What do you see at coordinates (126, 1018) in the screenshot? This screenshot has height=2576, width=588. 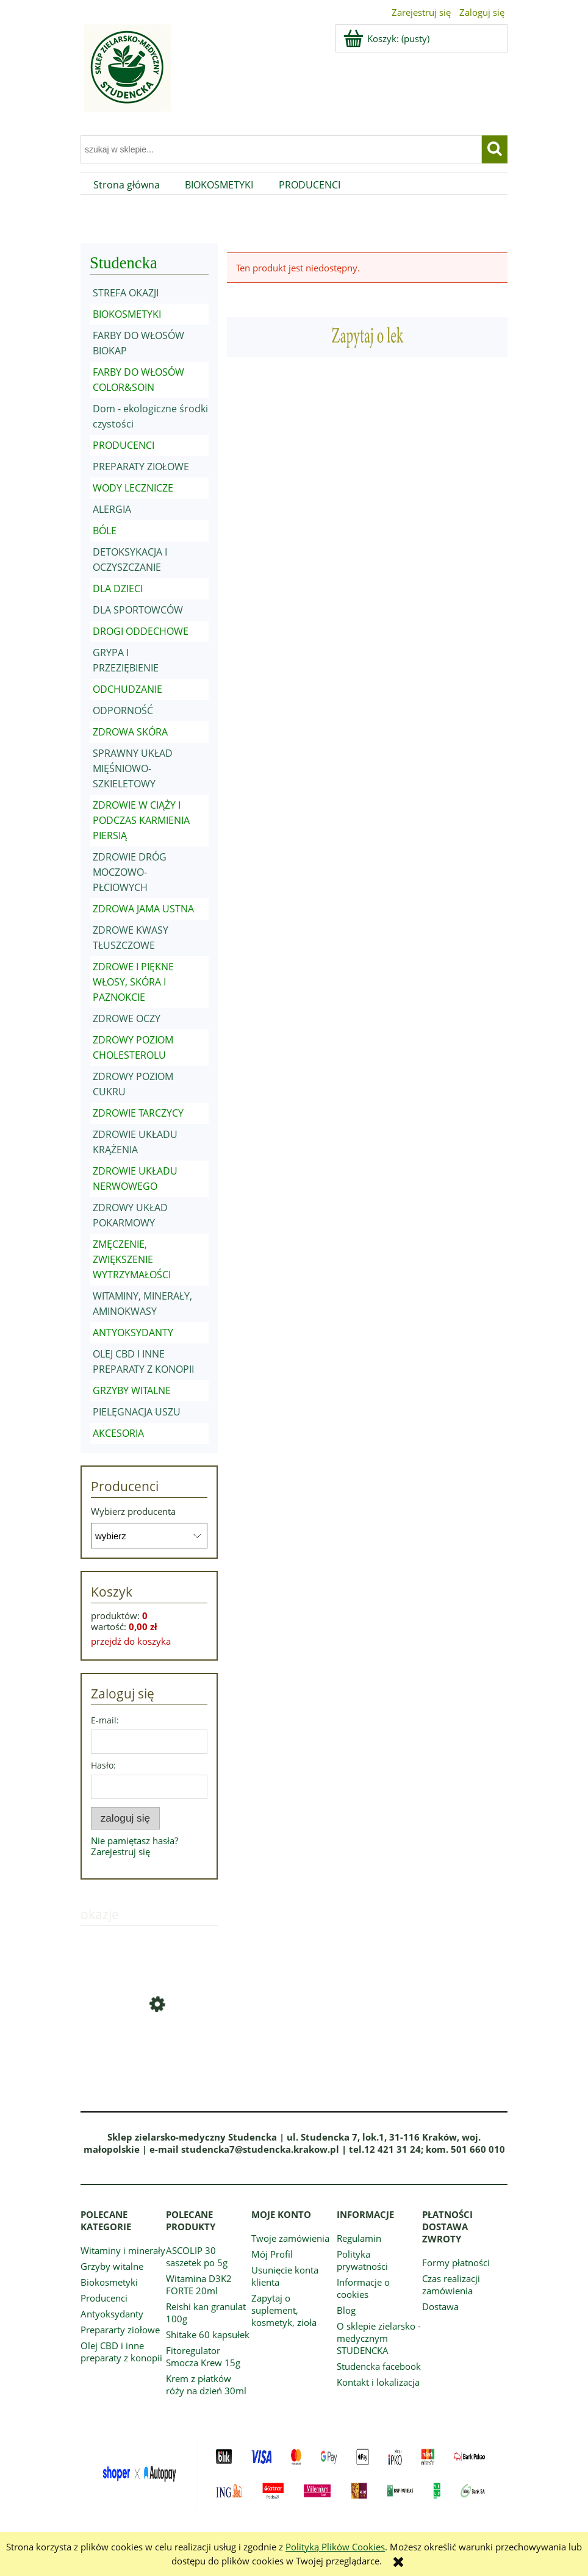 I see `ZDROWE OCZY` at bounding box center [126, 1018].